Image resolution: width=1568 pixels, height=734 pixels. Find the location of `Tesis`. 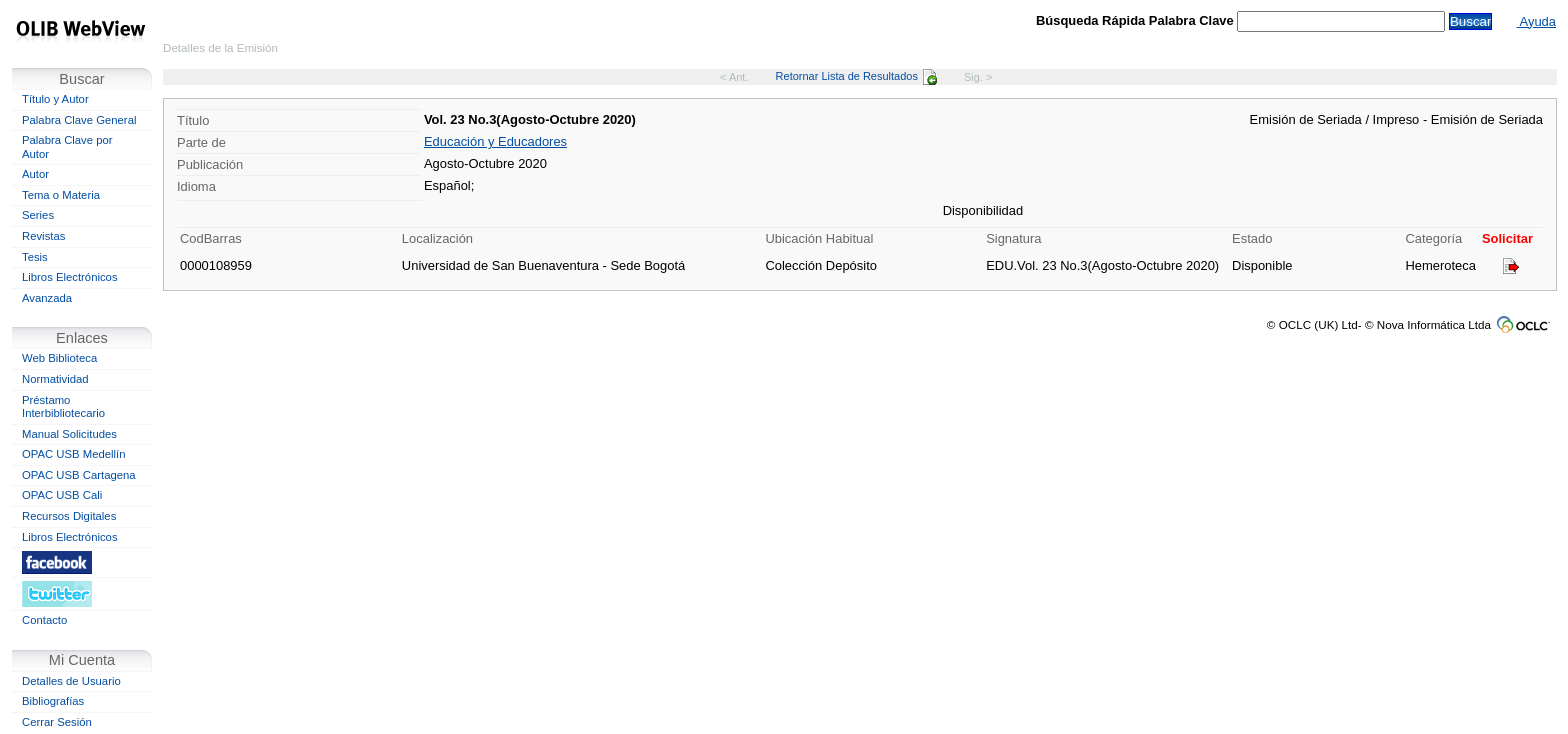

Tesis is located at coordinates (35, 257).